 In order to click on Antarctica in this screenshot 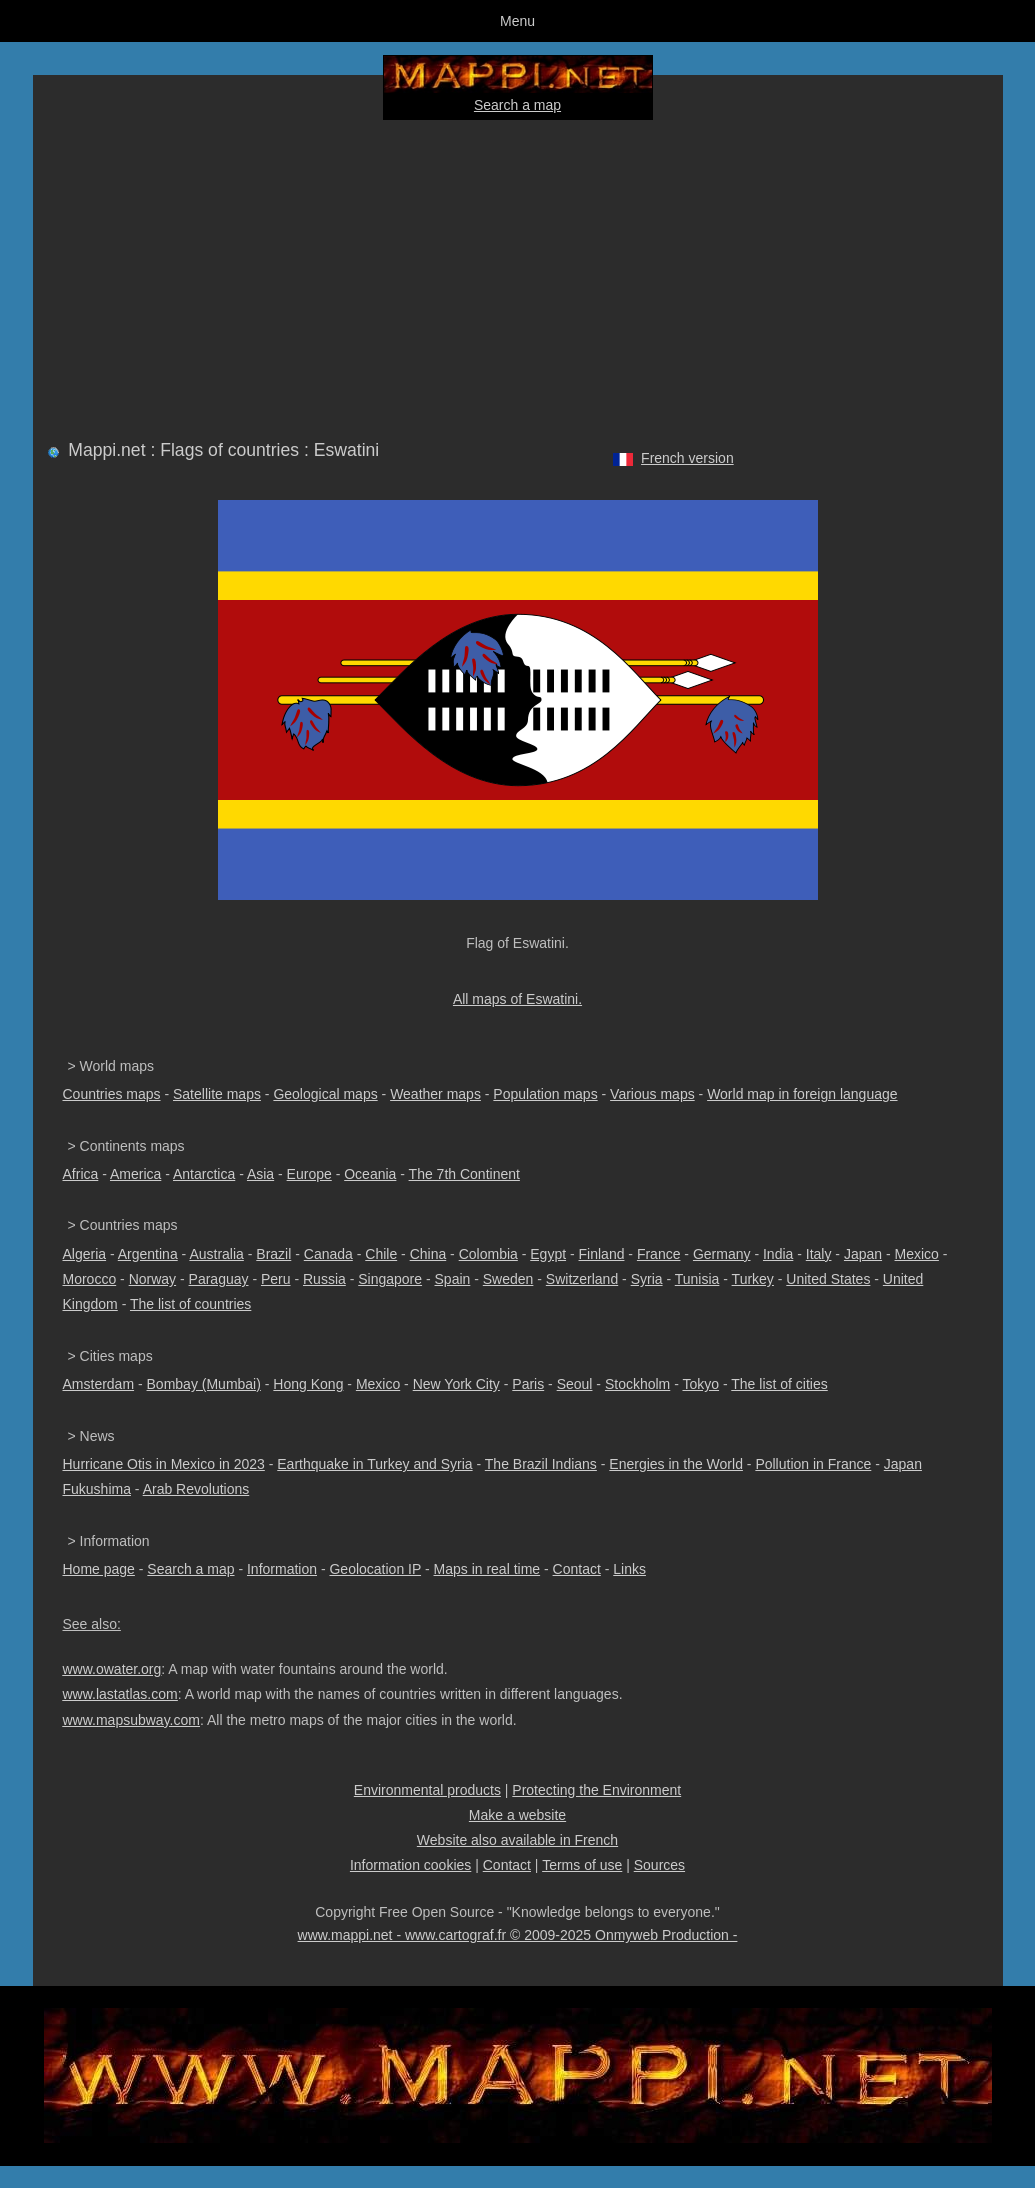, I will do `click(204, 1174)`.